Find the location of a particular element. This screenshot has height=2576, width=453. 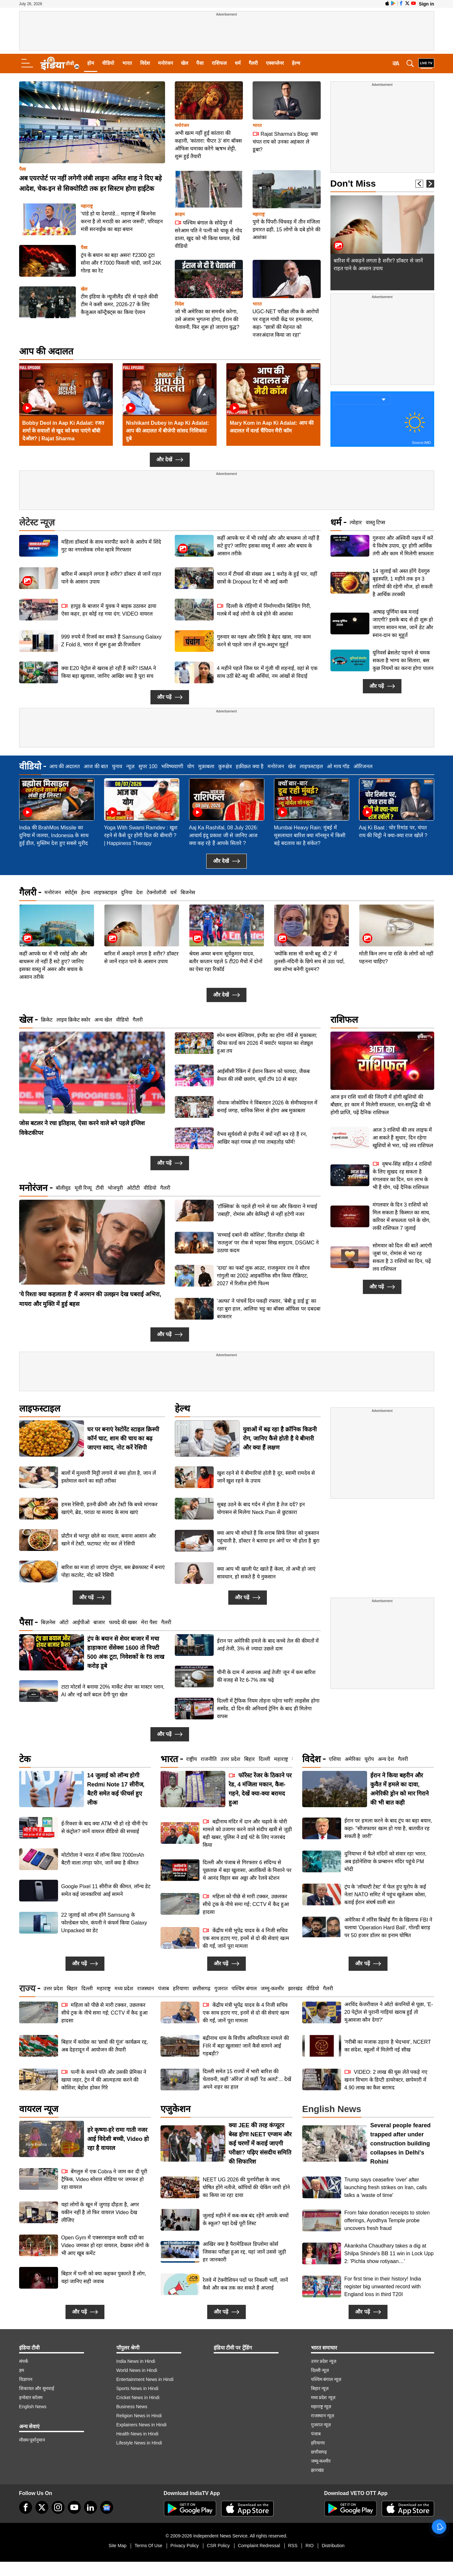

गैलरी is located at coordinates (253, 63).